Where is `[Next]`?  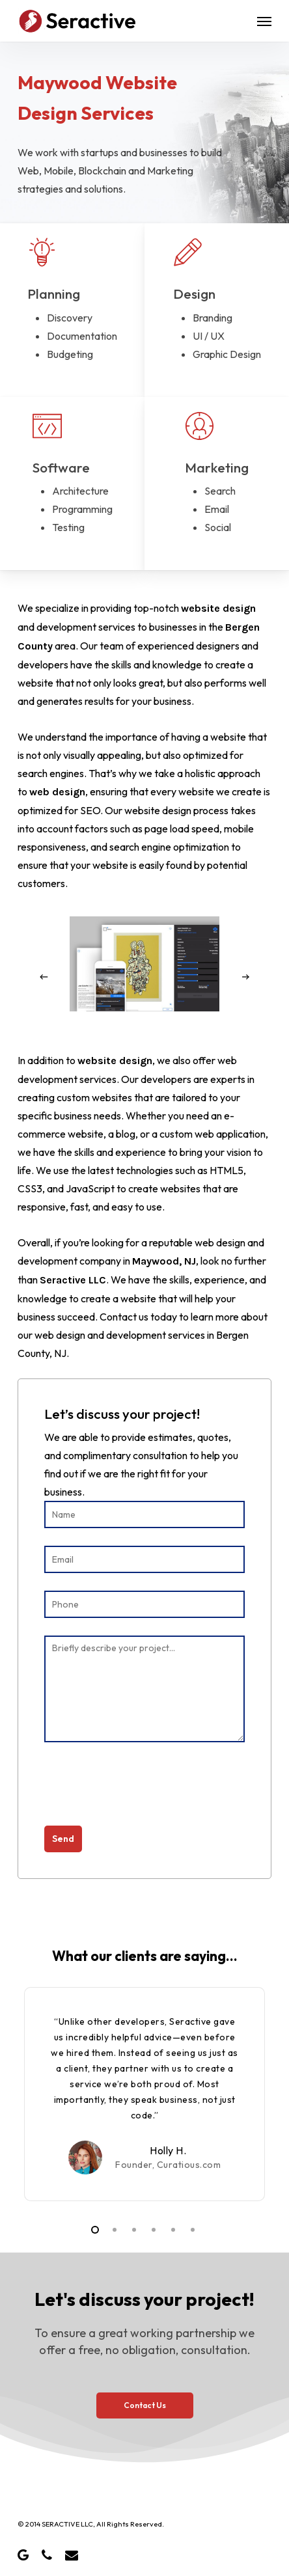 [Next] is located at coordinates (245, 976).